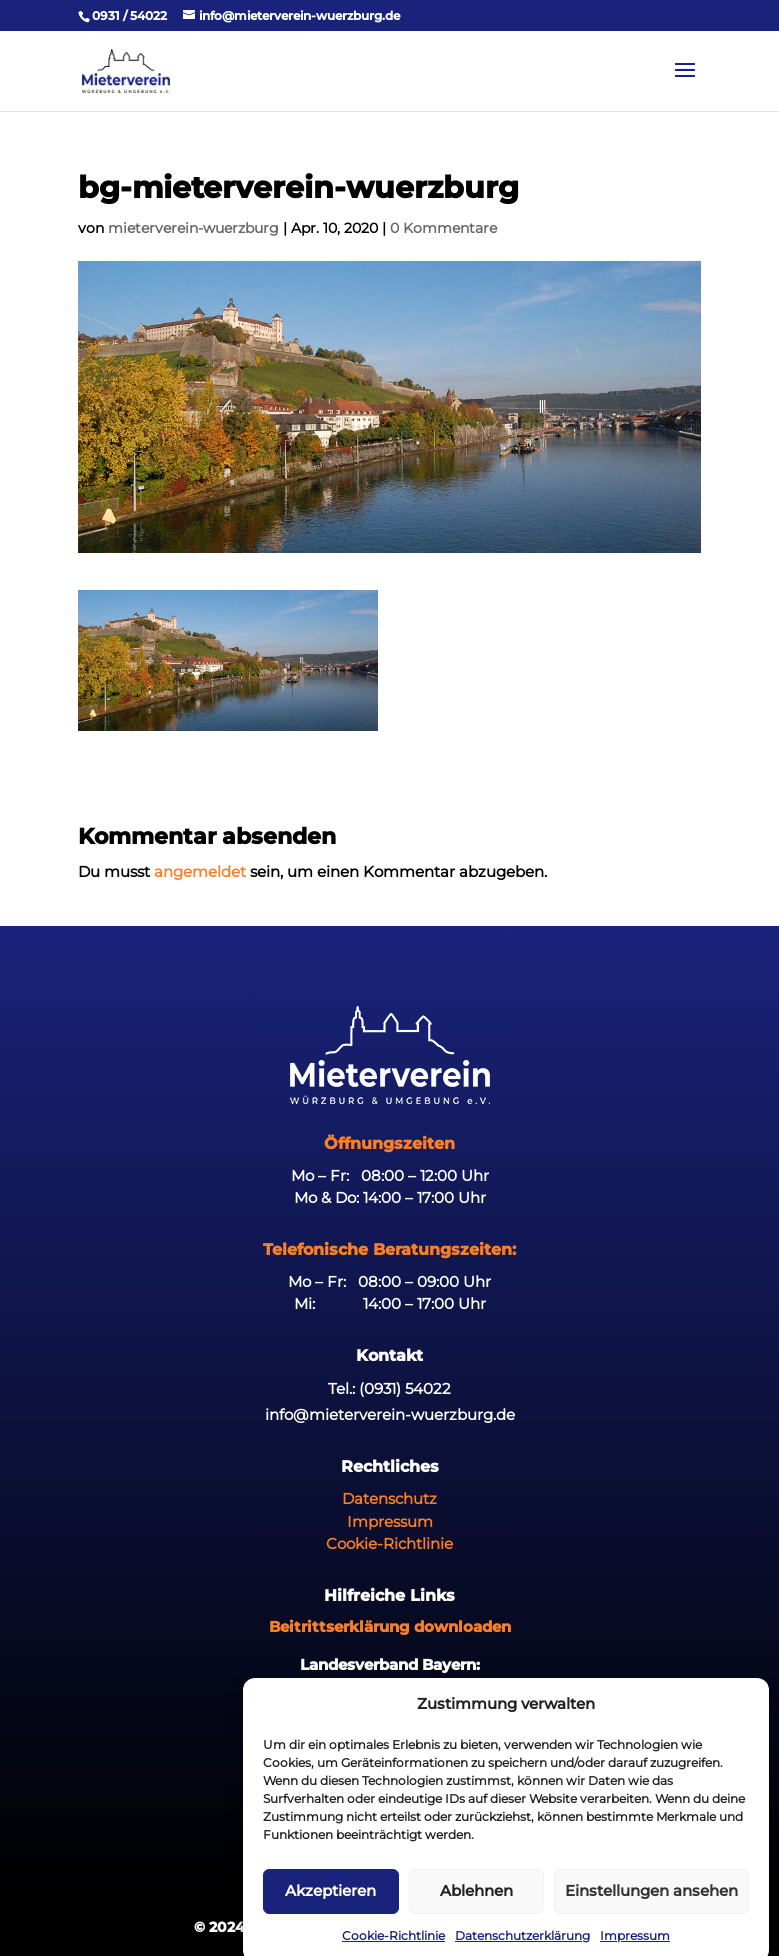 The width and height of the screenshot is (779, 1956). Describe the element at coordinates (389, 1686) in the screenshot. I see `www.mieterbund-bayern.org` at that location.